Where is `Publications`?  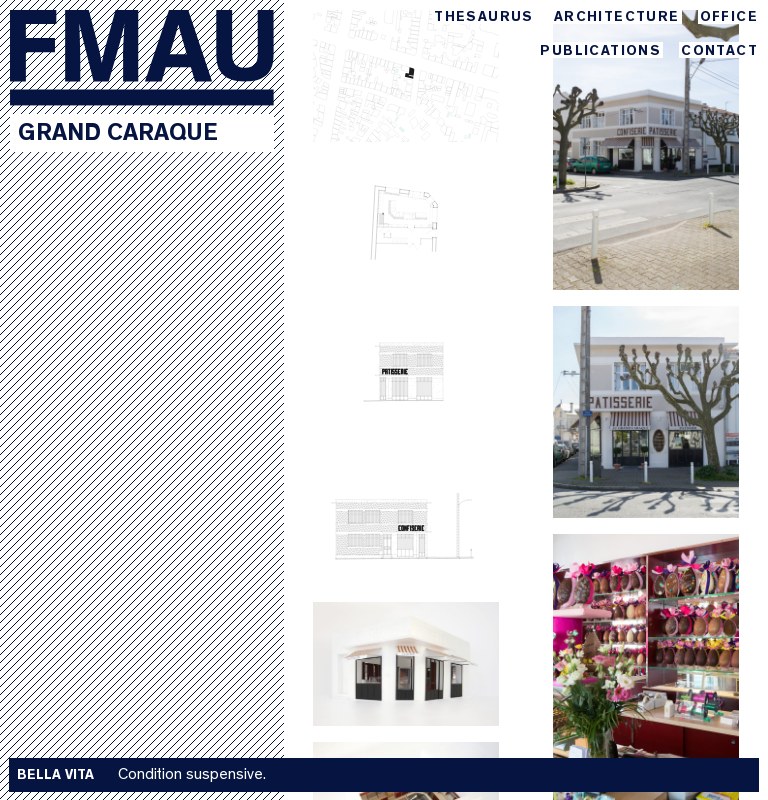 Publications is located at coordinates (600, 51).